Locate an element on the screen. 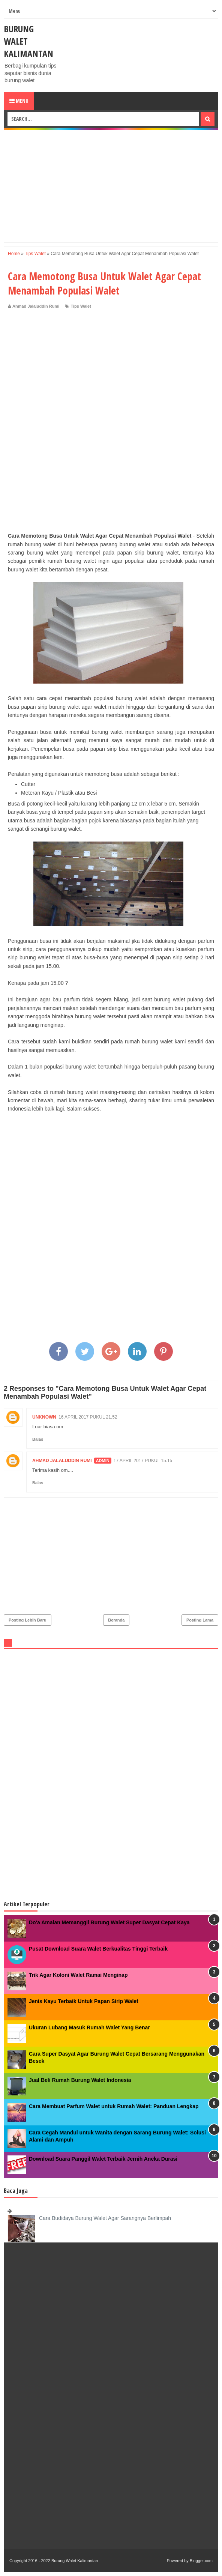 This screenshot has width=222, height=2576. Unknown is located at coordinates (44, 1417).